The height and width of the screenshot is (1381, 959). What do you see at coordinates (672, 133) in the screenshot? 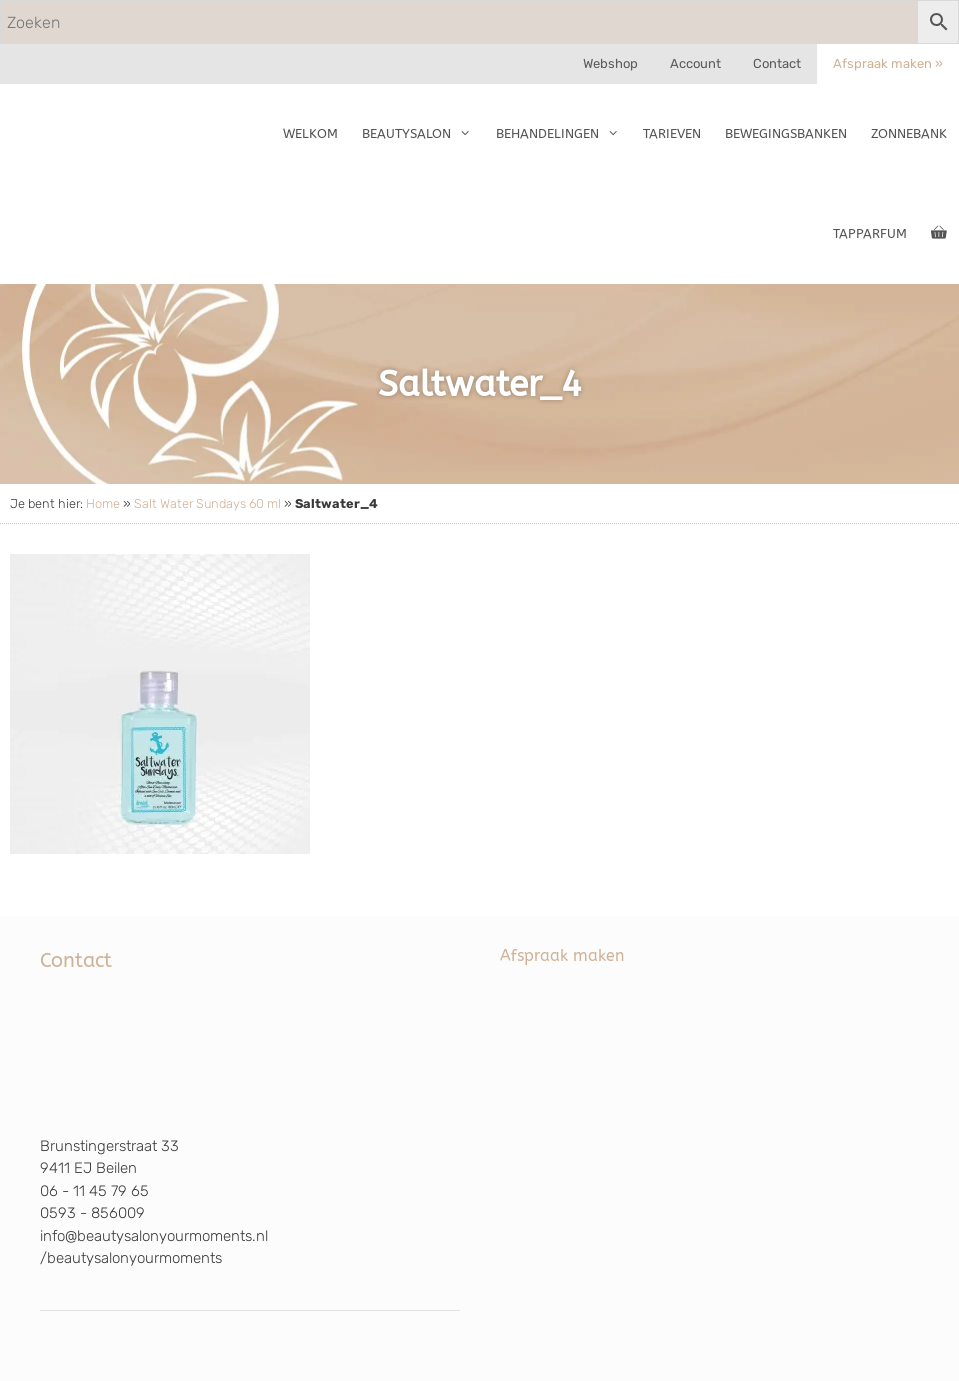
I see `Tarieven` at bounding box center [672, 133].